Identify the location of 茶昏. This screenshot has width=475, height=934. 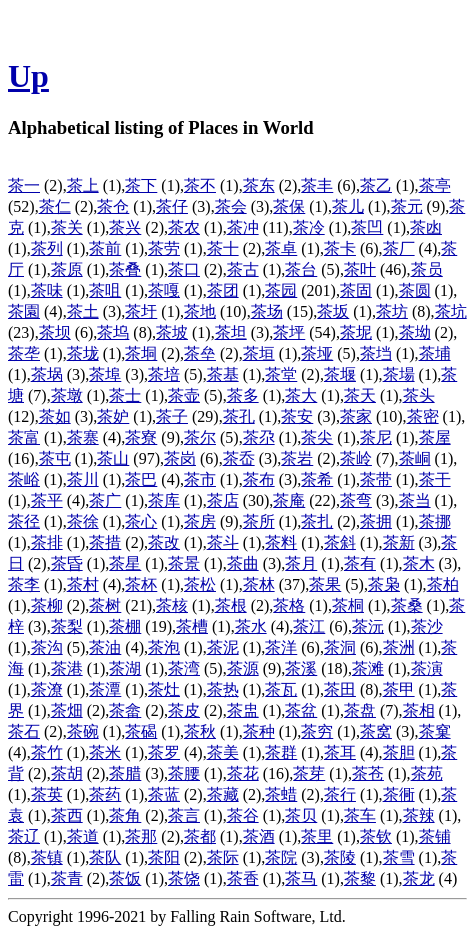
(67, 563).